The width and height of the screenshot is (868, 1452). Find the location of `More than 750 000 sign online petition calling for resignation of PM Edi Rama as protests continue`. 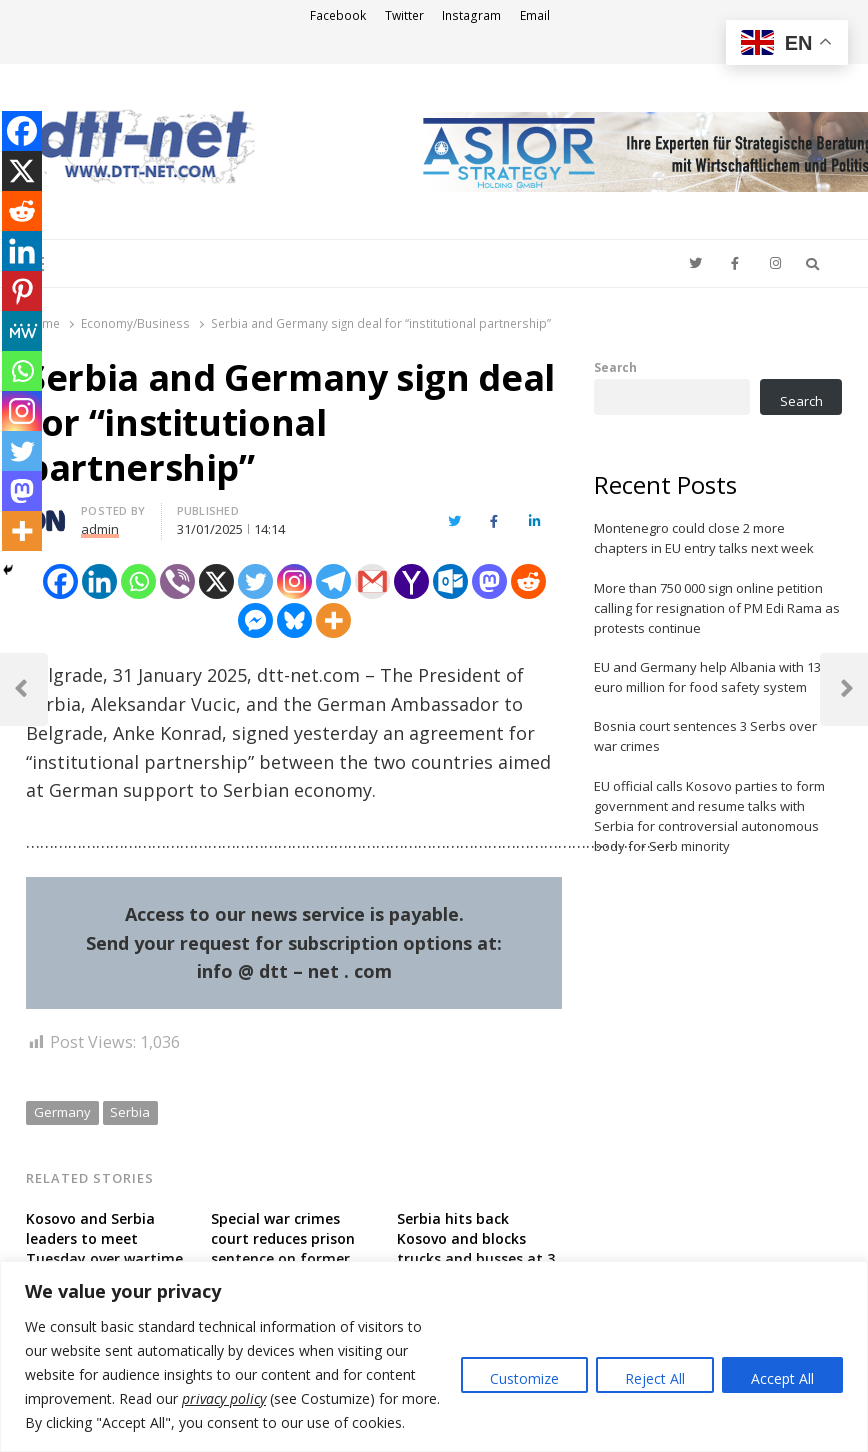

More than 750 000 sign online petition calling for resignation of PM Edi Rama as protests continue is located at coordinates (717, 608).